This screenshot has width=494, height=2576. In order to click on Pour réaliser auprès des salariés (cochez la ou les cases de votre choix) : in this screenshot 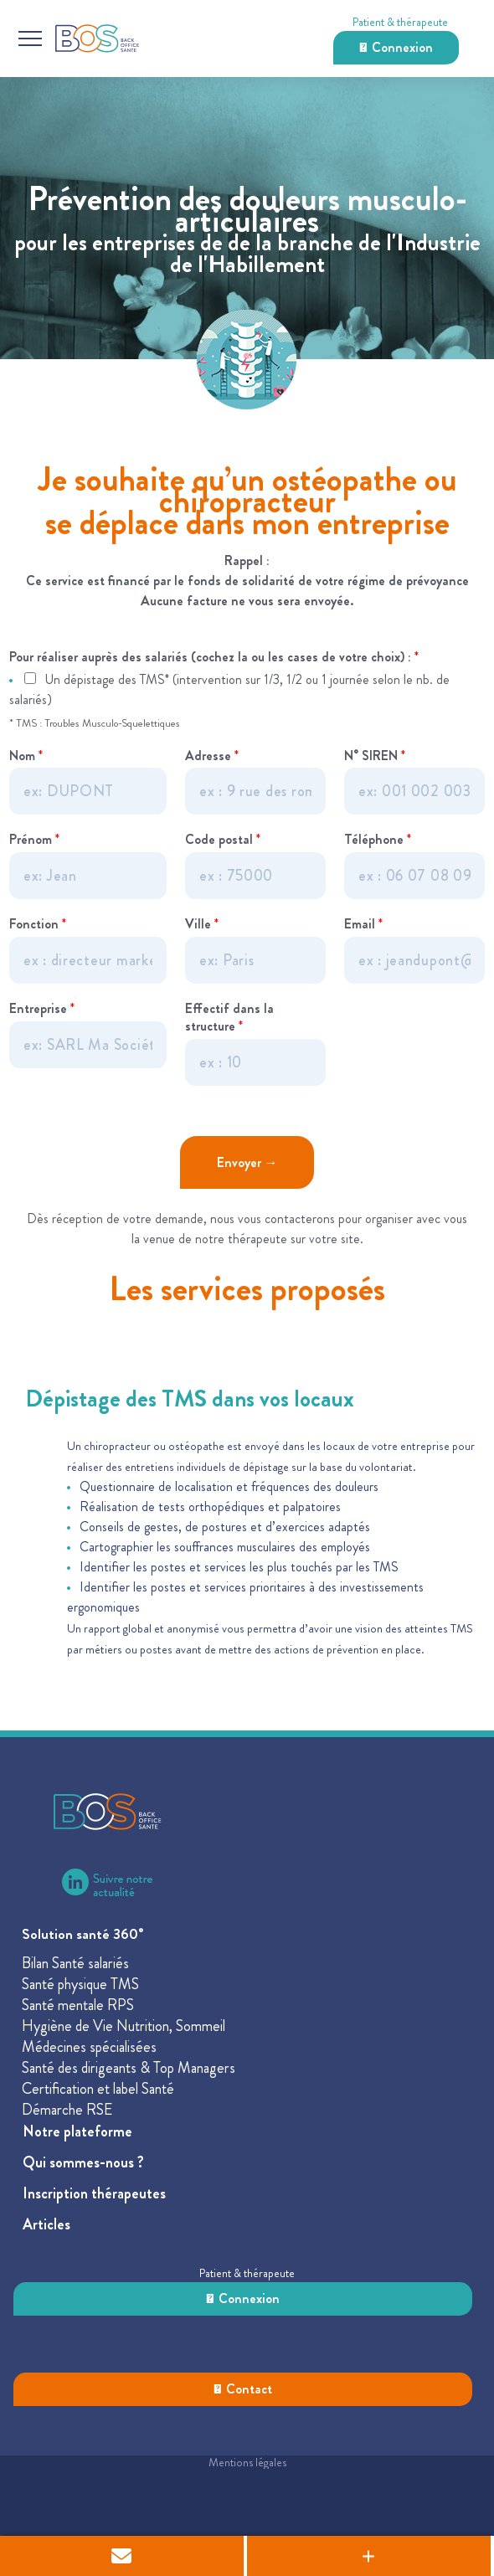, I will do `click(214, 657)`.